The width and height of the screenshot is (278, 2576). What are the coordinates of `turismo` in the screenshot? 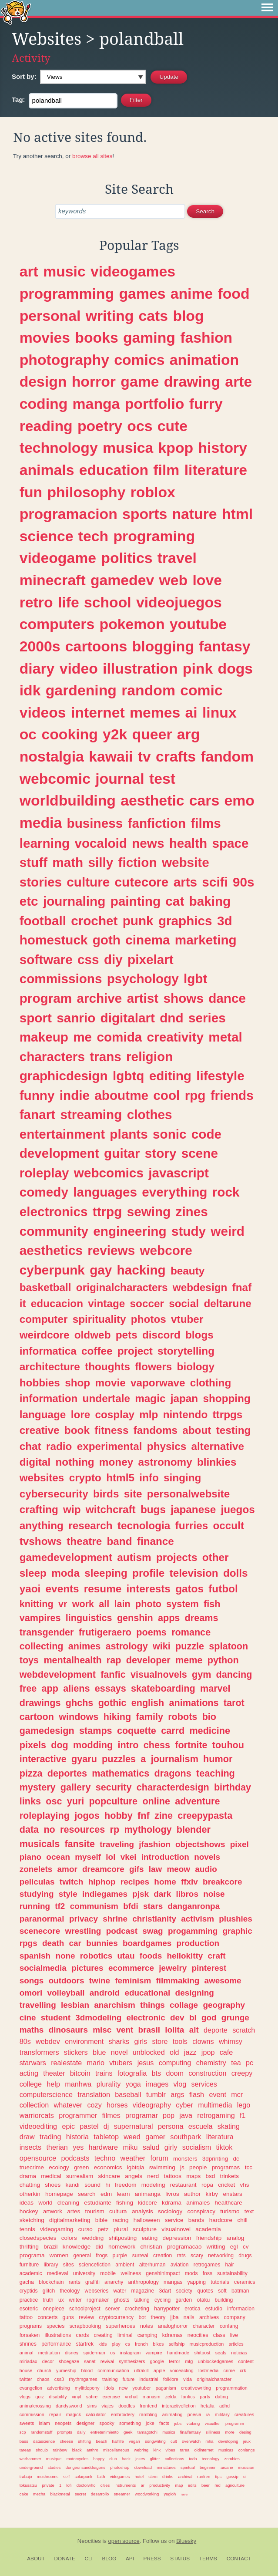 It's located at (229, 2211).